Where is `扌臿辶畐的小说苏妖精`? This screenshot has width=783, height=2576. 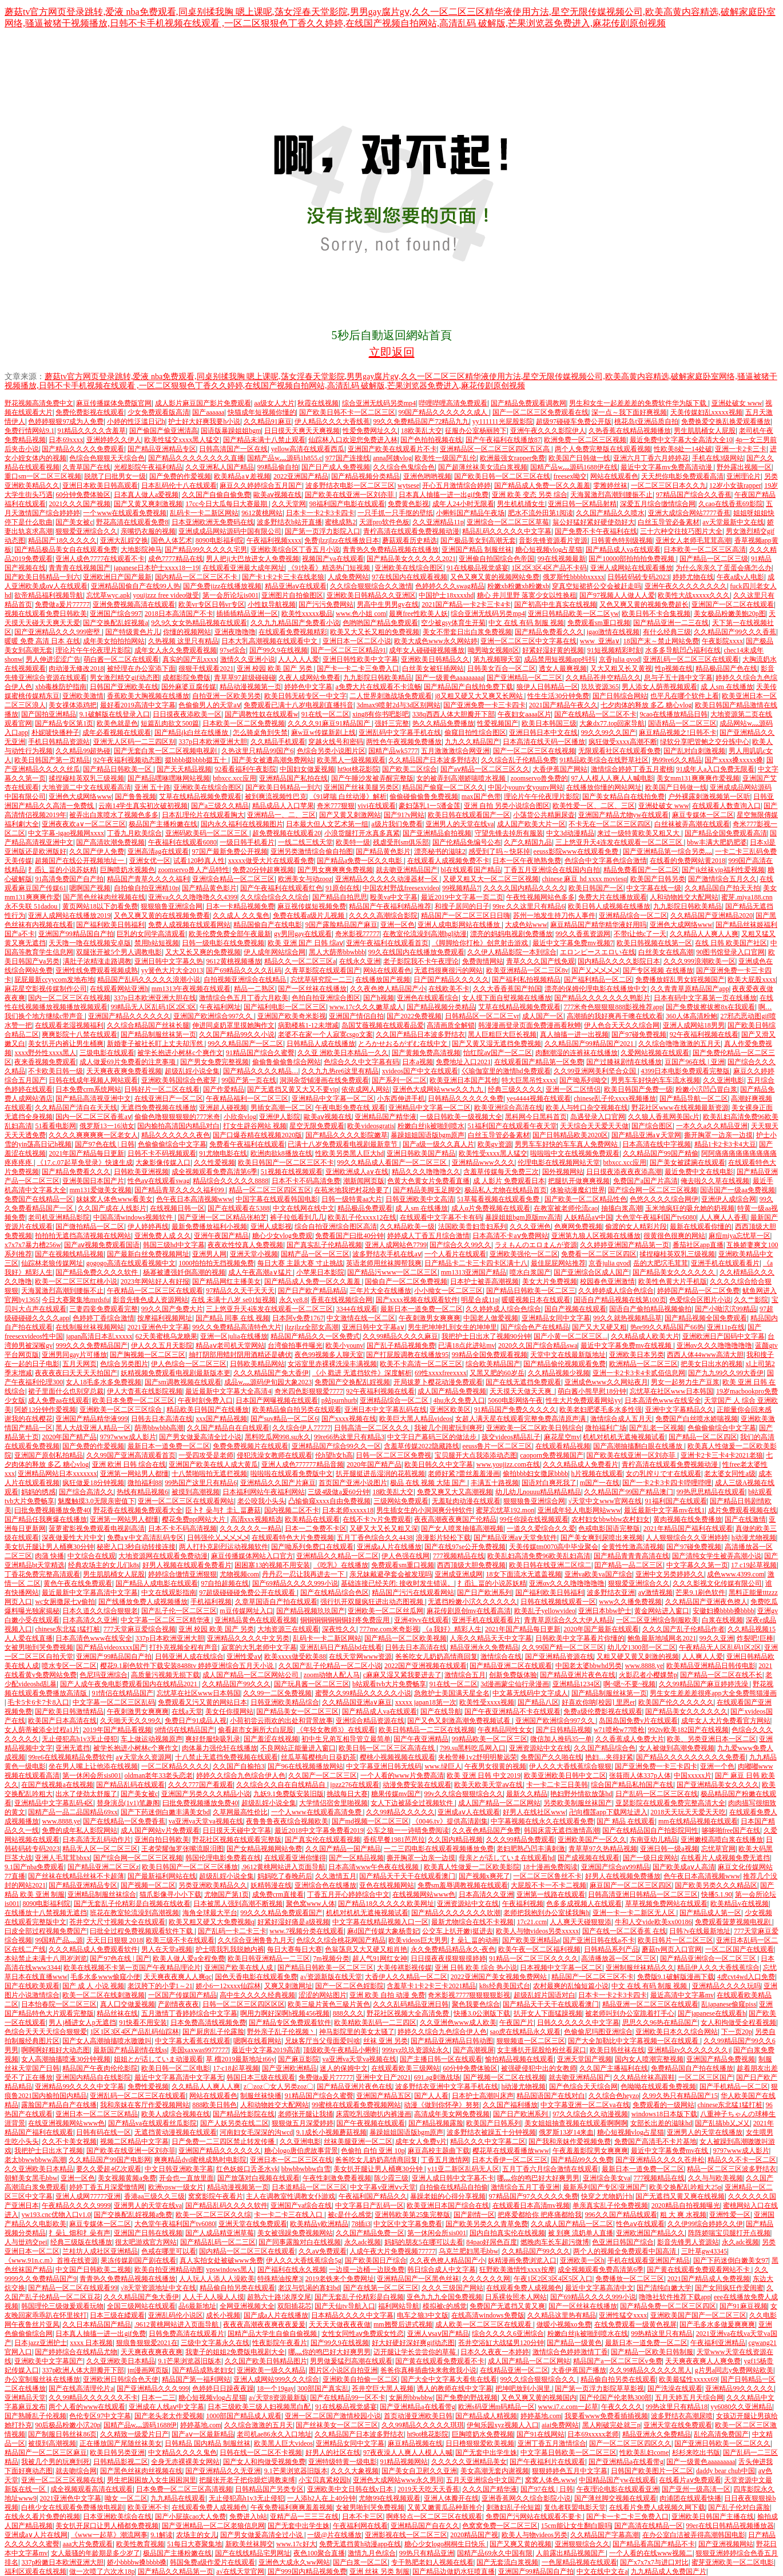
扌臿辶畐的小说苏妖精 is located at coordinates (62, 870).